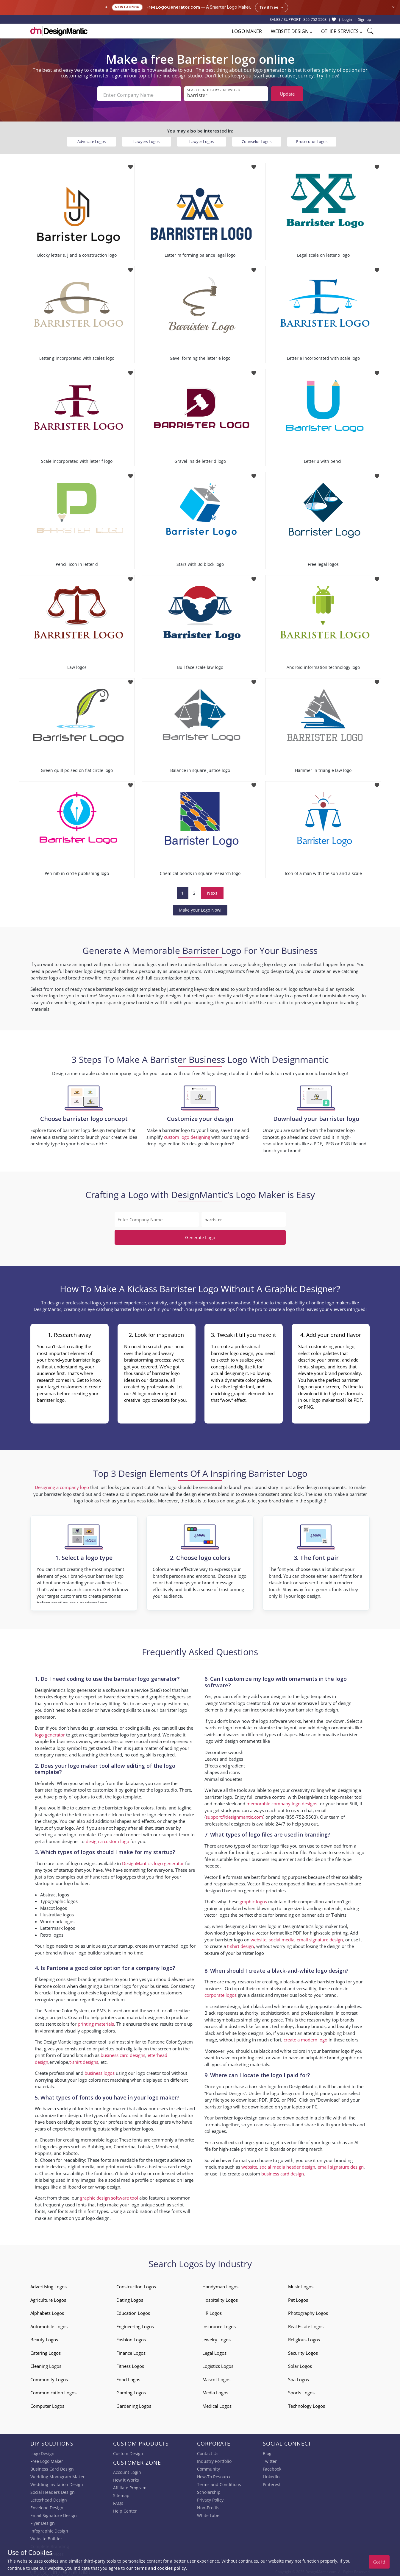 The image size is (400, 2576). I want to click on Advocate Logos, so click(91, 139).